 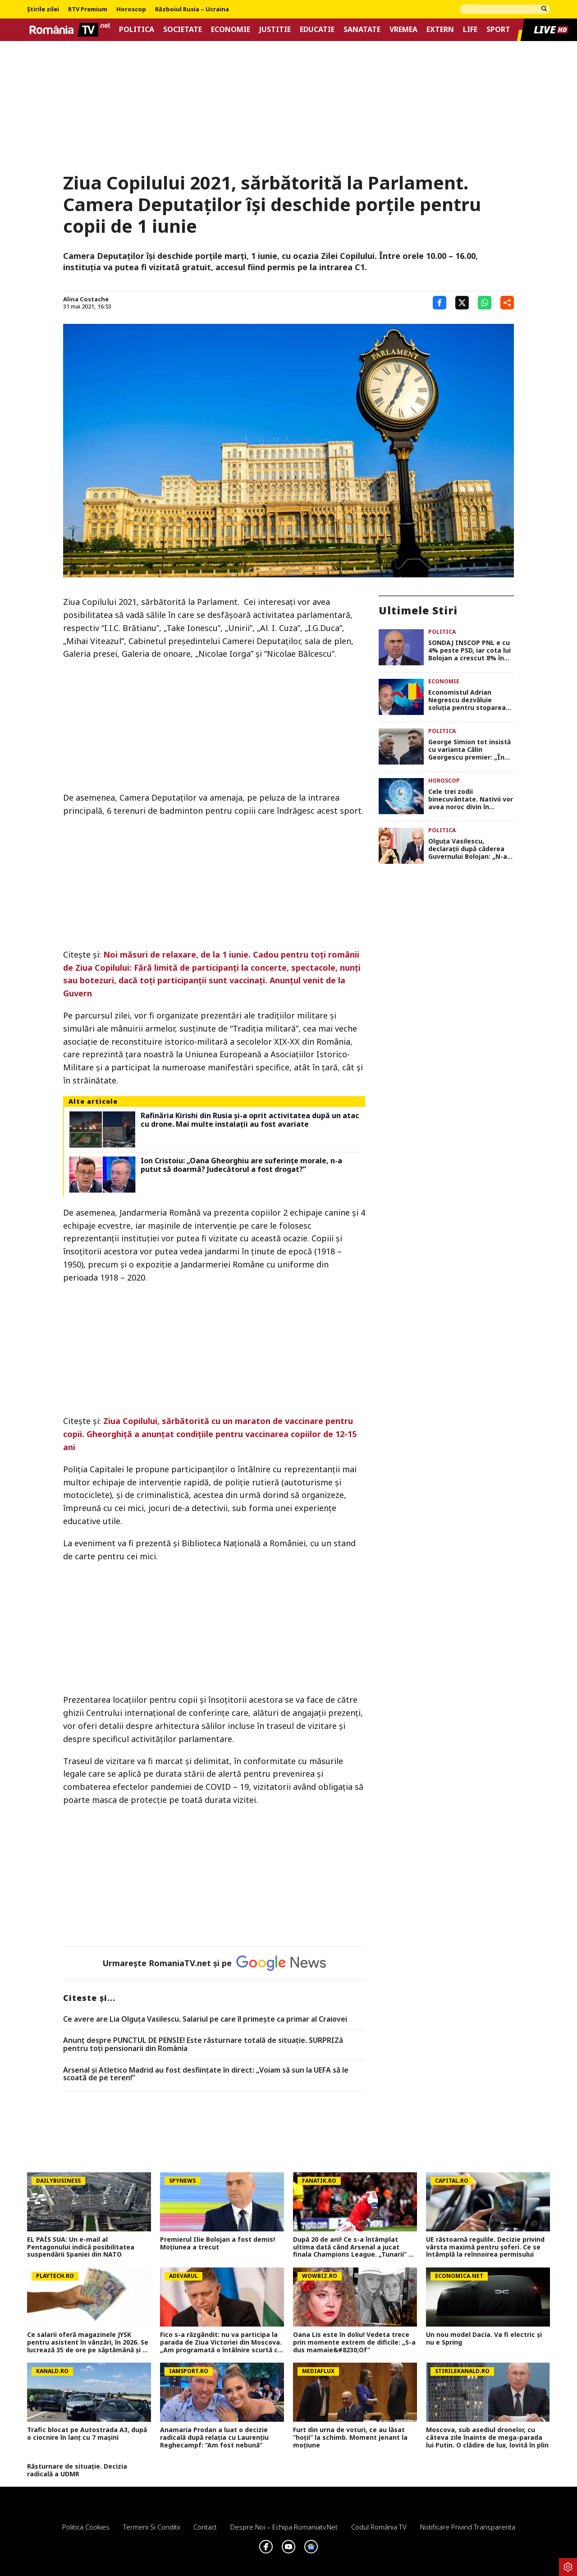 What do you see at coordinates (192, 9) in the screenshot?
I see `Războiul Rusia – Ucraina` at bounding box center [192, 9].